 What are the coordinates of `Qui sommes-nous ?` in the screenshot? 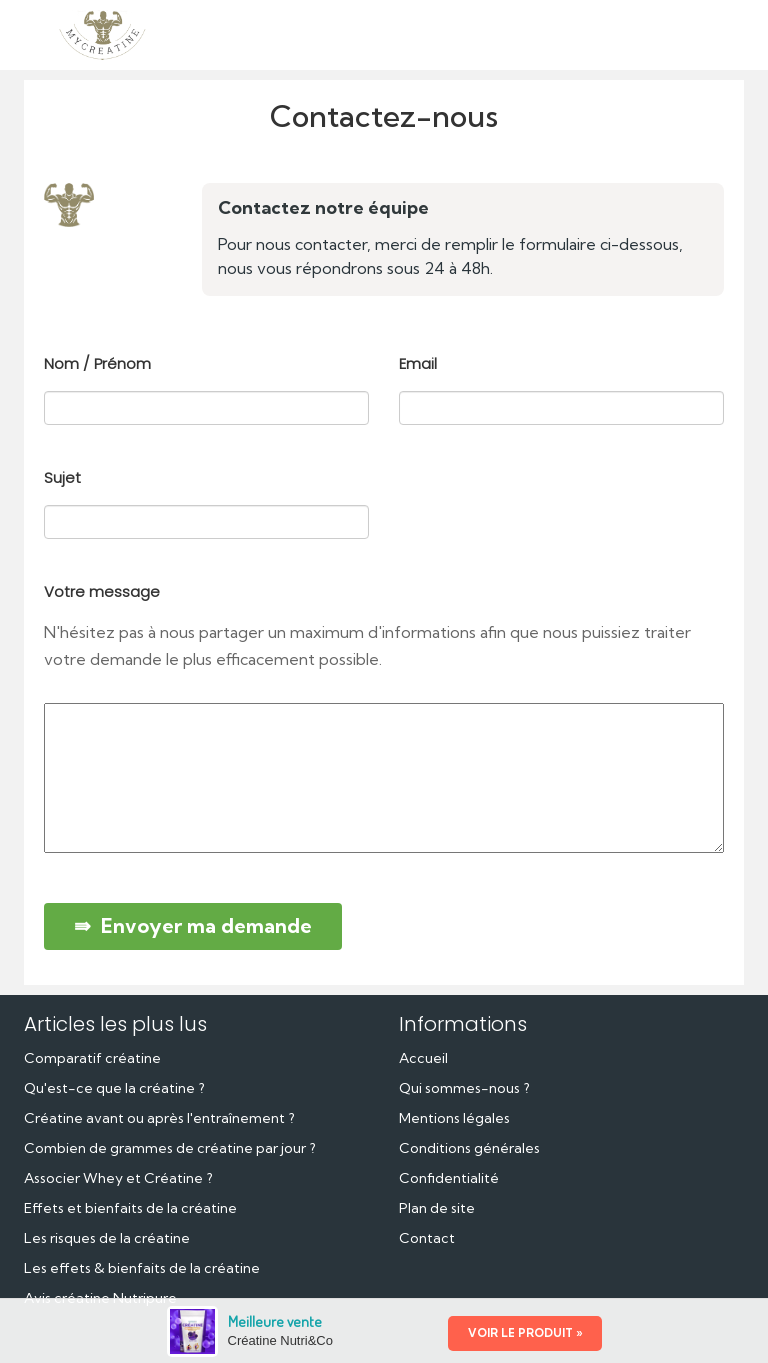 It's located at (464, 1088).